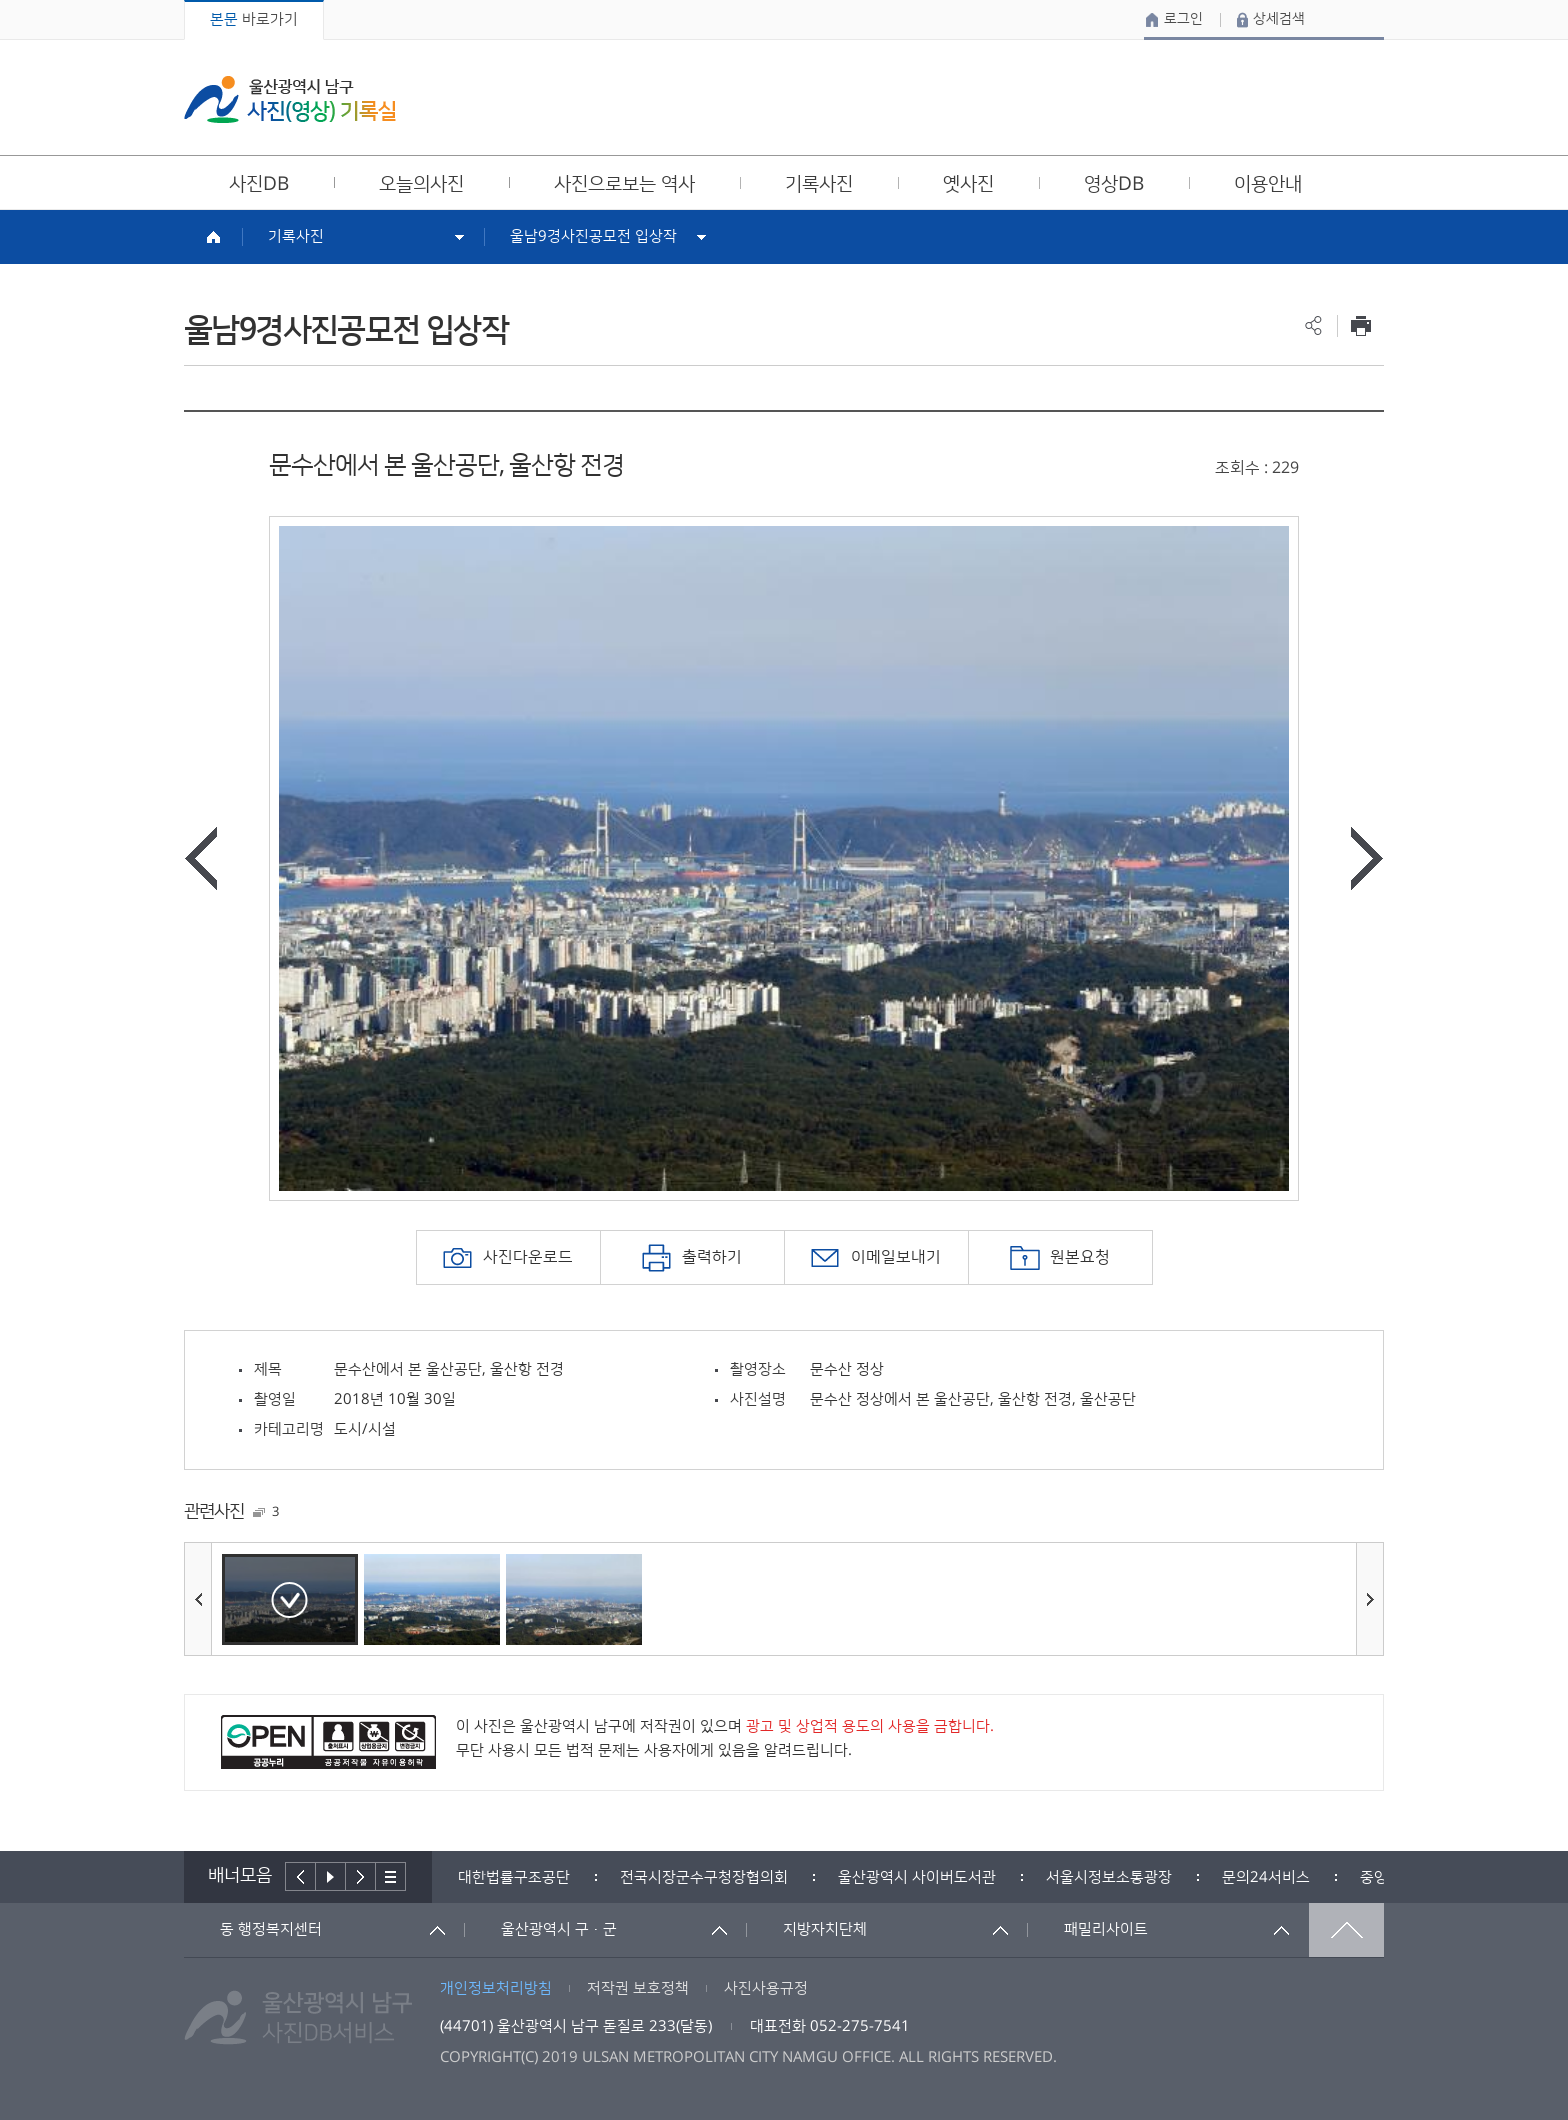 This screenshot has width=1568, height=2120. I want to click on 전국시장군수구청장협의회, so click(704, 1877).